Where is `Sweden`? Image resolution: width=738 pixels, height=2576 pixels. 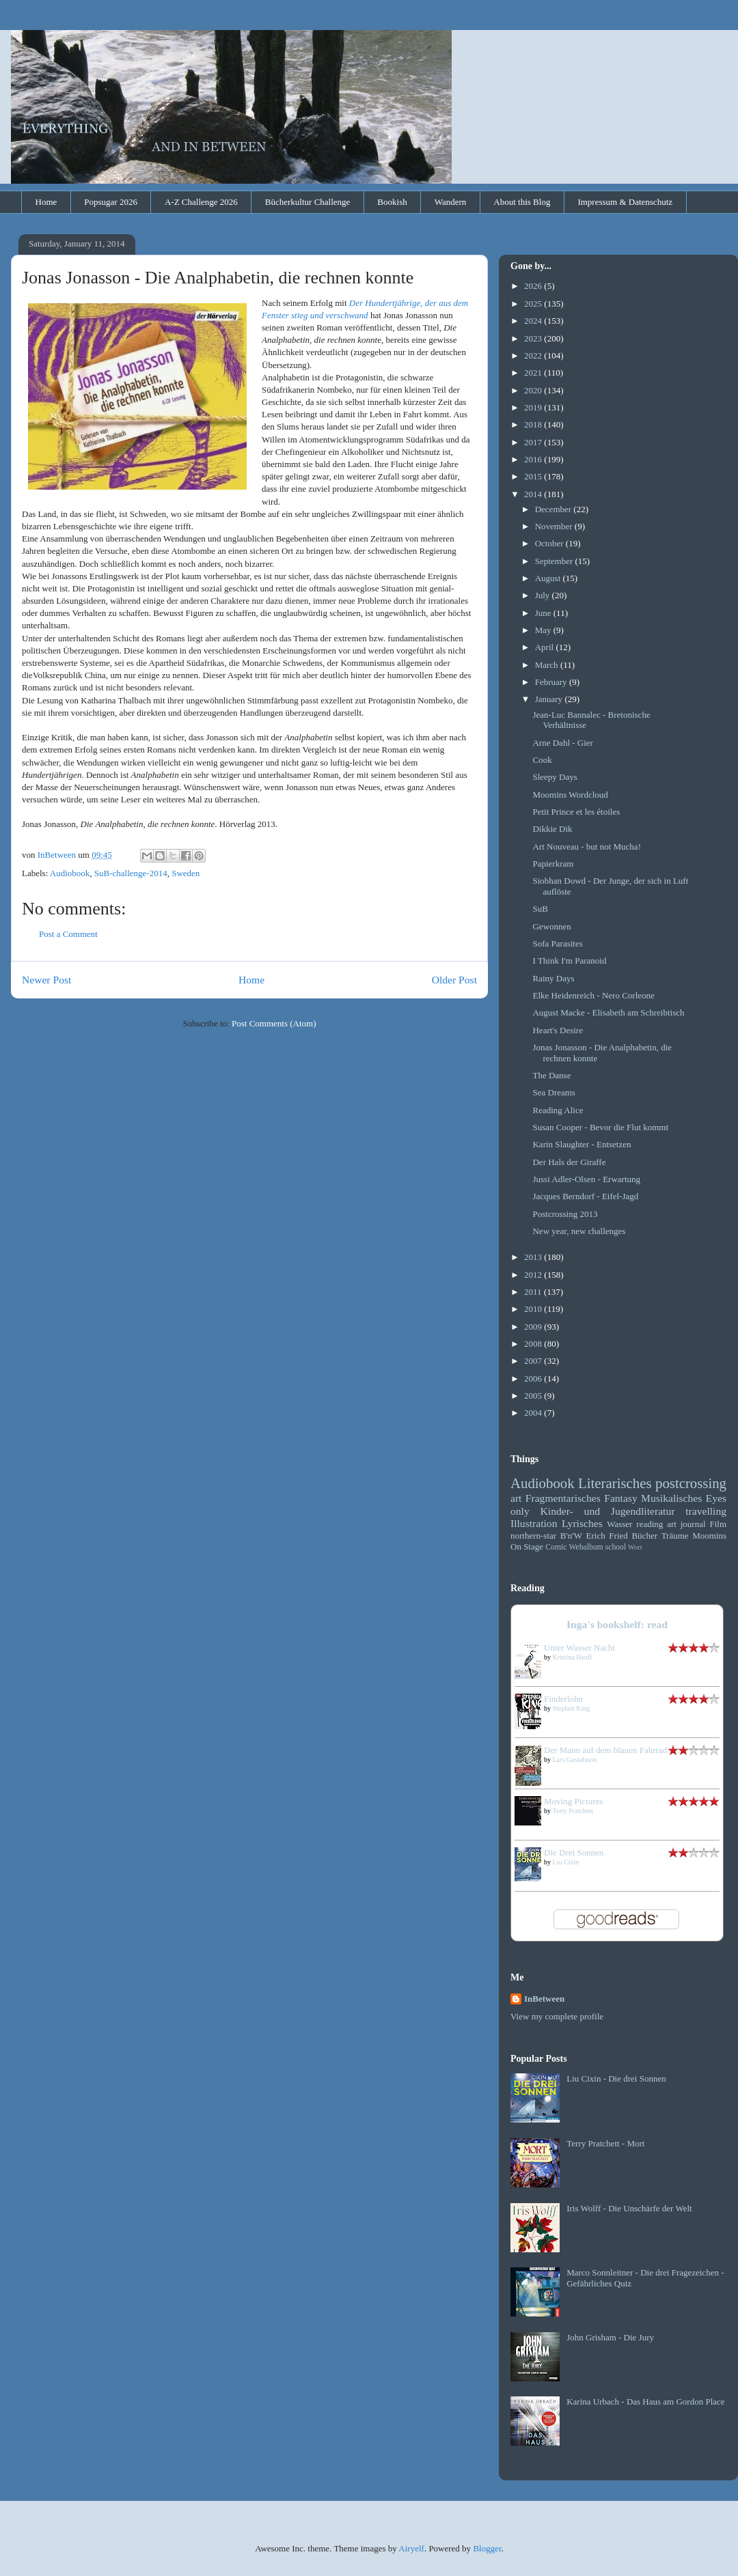
Sweden is located at coordinates (186, 873).